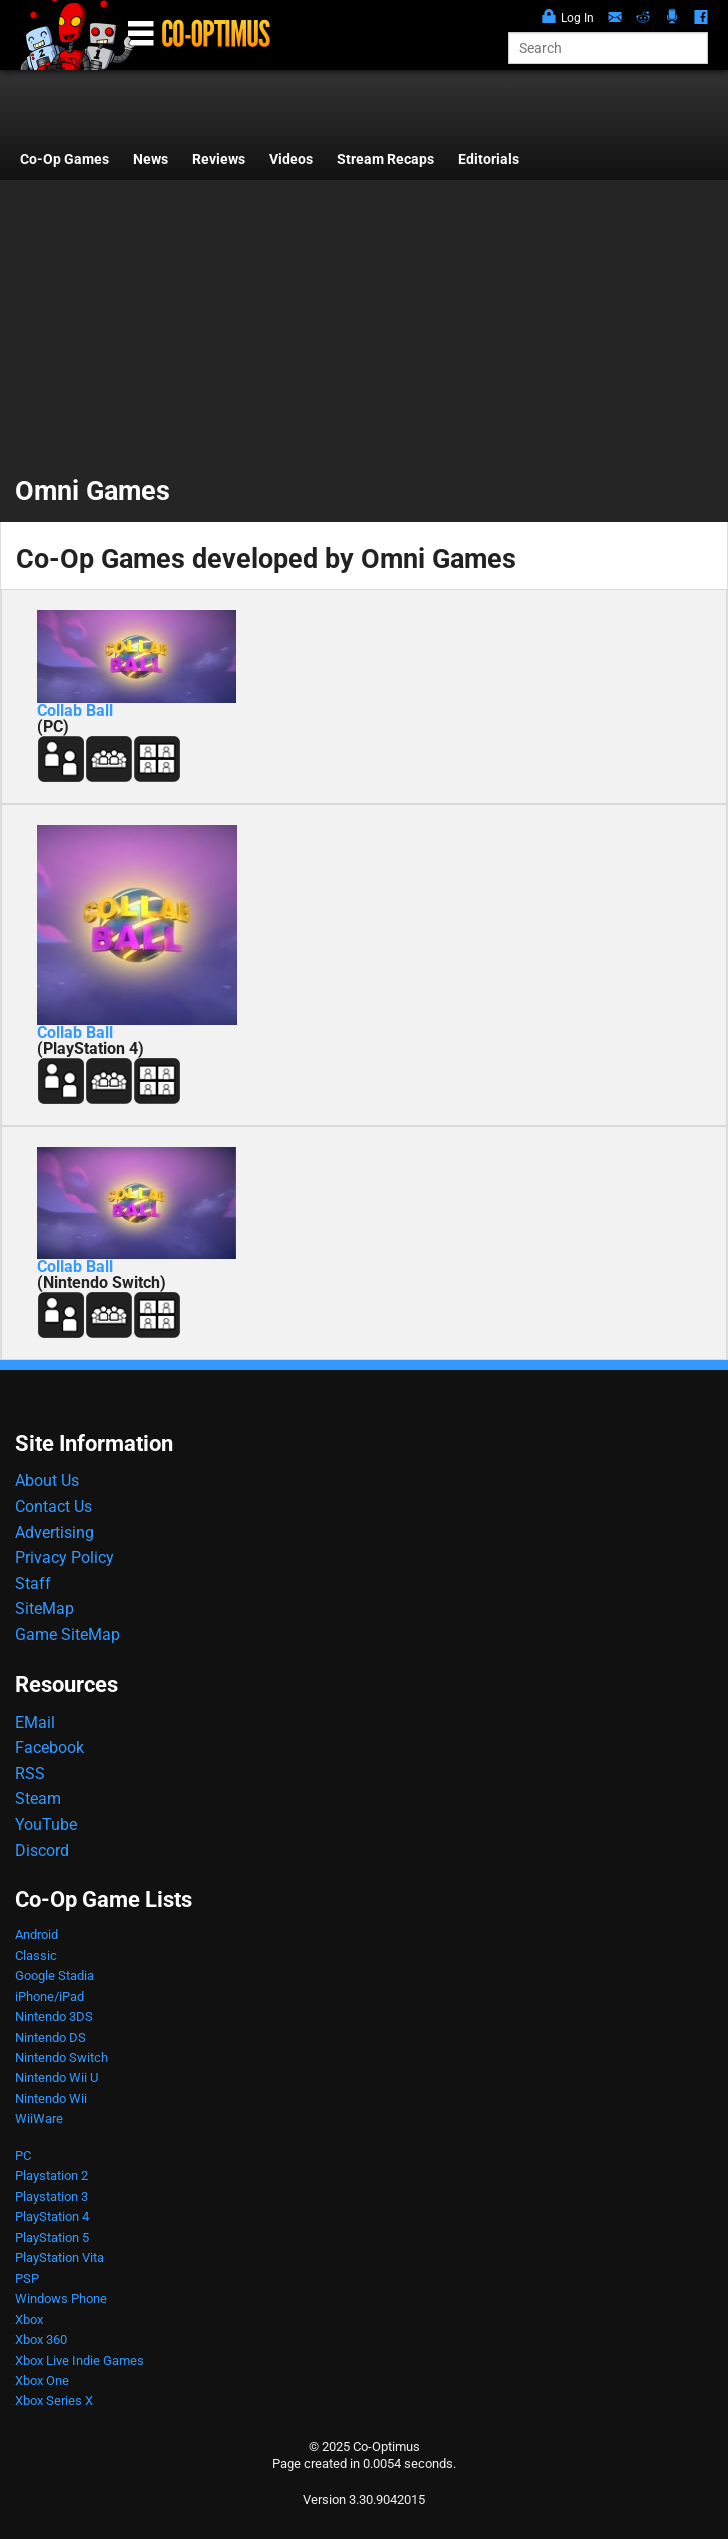 This screenshot has height=2539, width=728. Describe the element at coordinates (64, 159) in the screenshot. I see `Co-Op Games` at that location.